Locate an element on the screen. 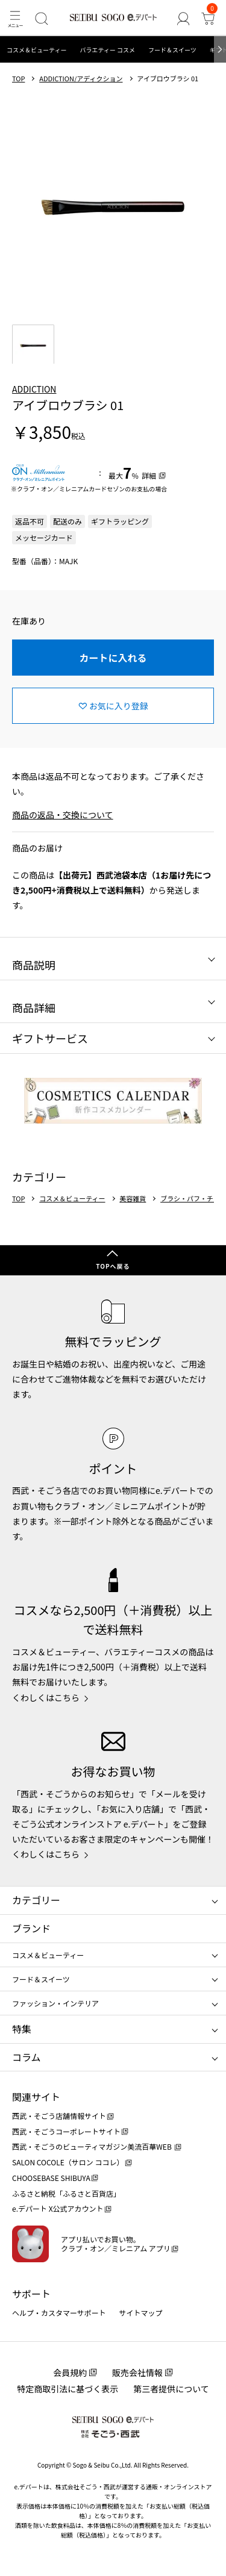  西武・そごう店舗情報サイト is located at coordinates (59, 2116).